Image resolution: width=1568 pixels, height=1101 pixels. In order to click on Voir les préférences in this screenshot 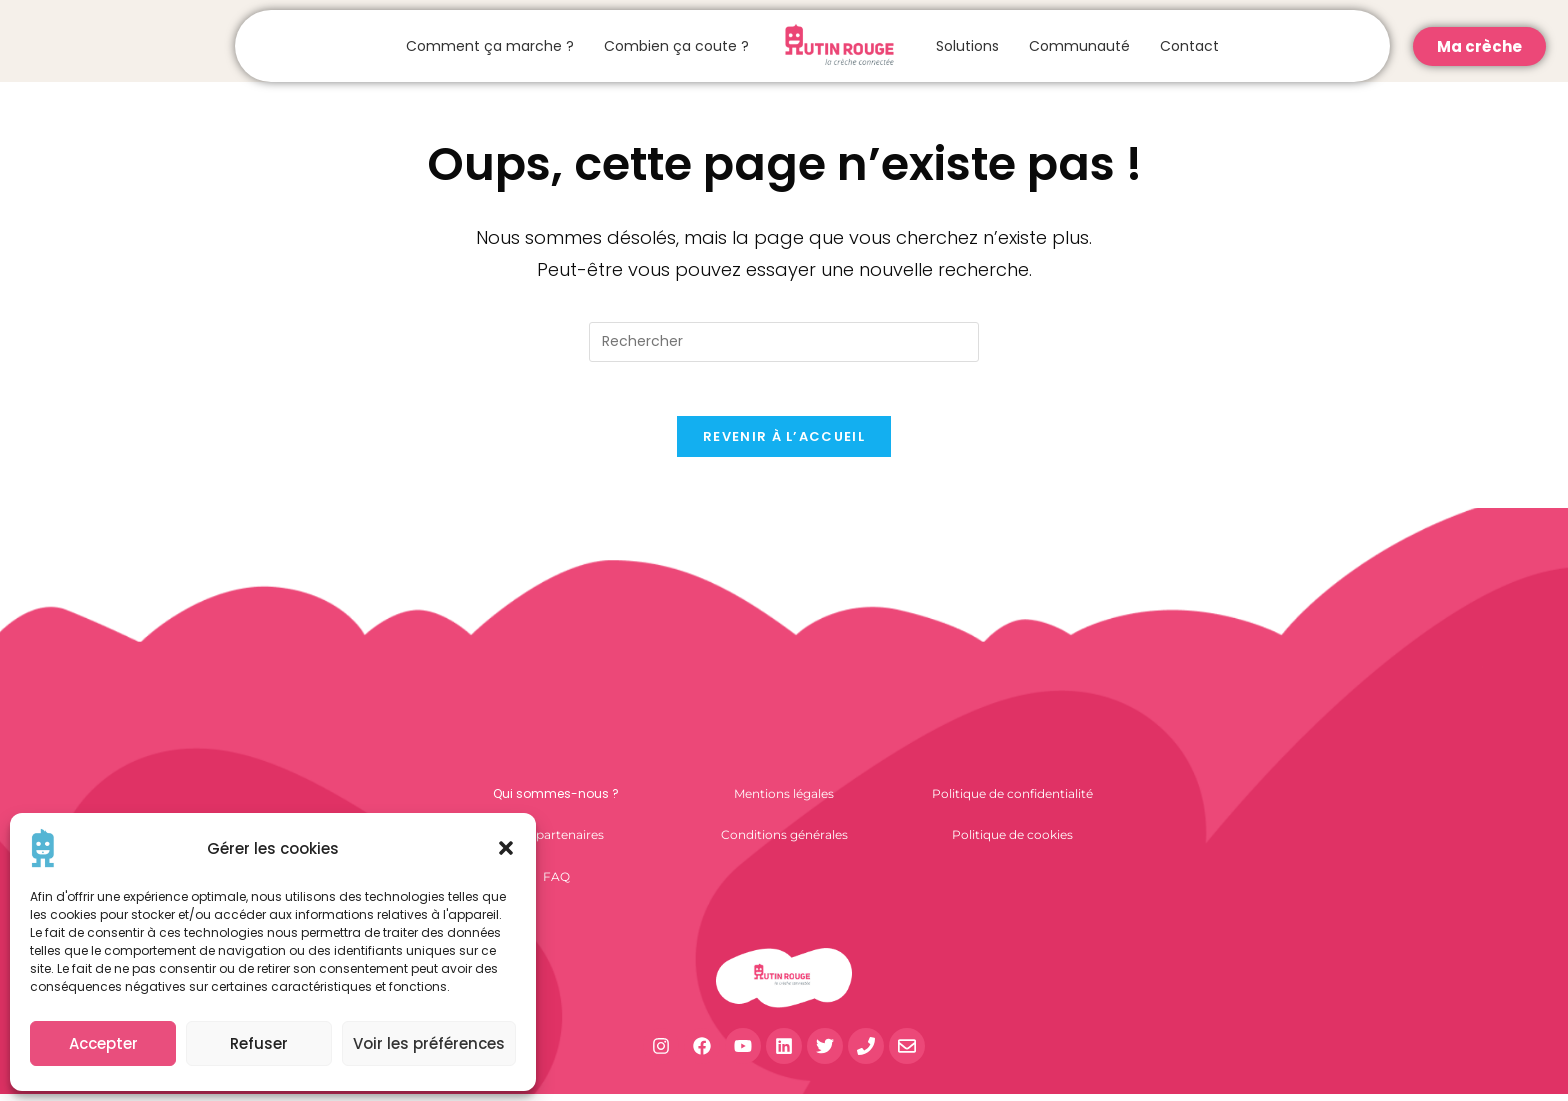, I will do `click(429, 1043)`.